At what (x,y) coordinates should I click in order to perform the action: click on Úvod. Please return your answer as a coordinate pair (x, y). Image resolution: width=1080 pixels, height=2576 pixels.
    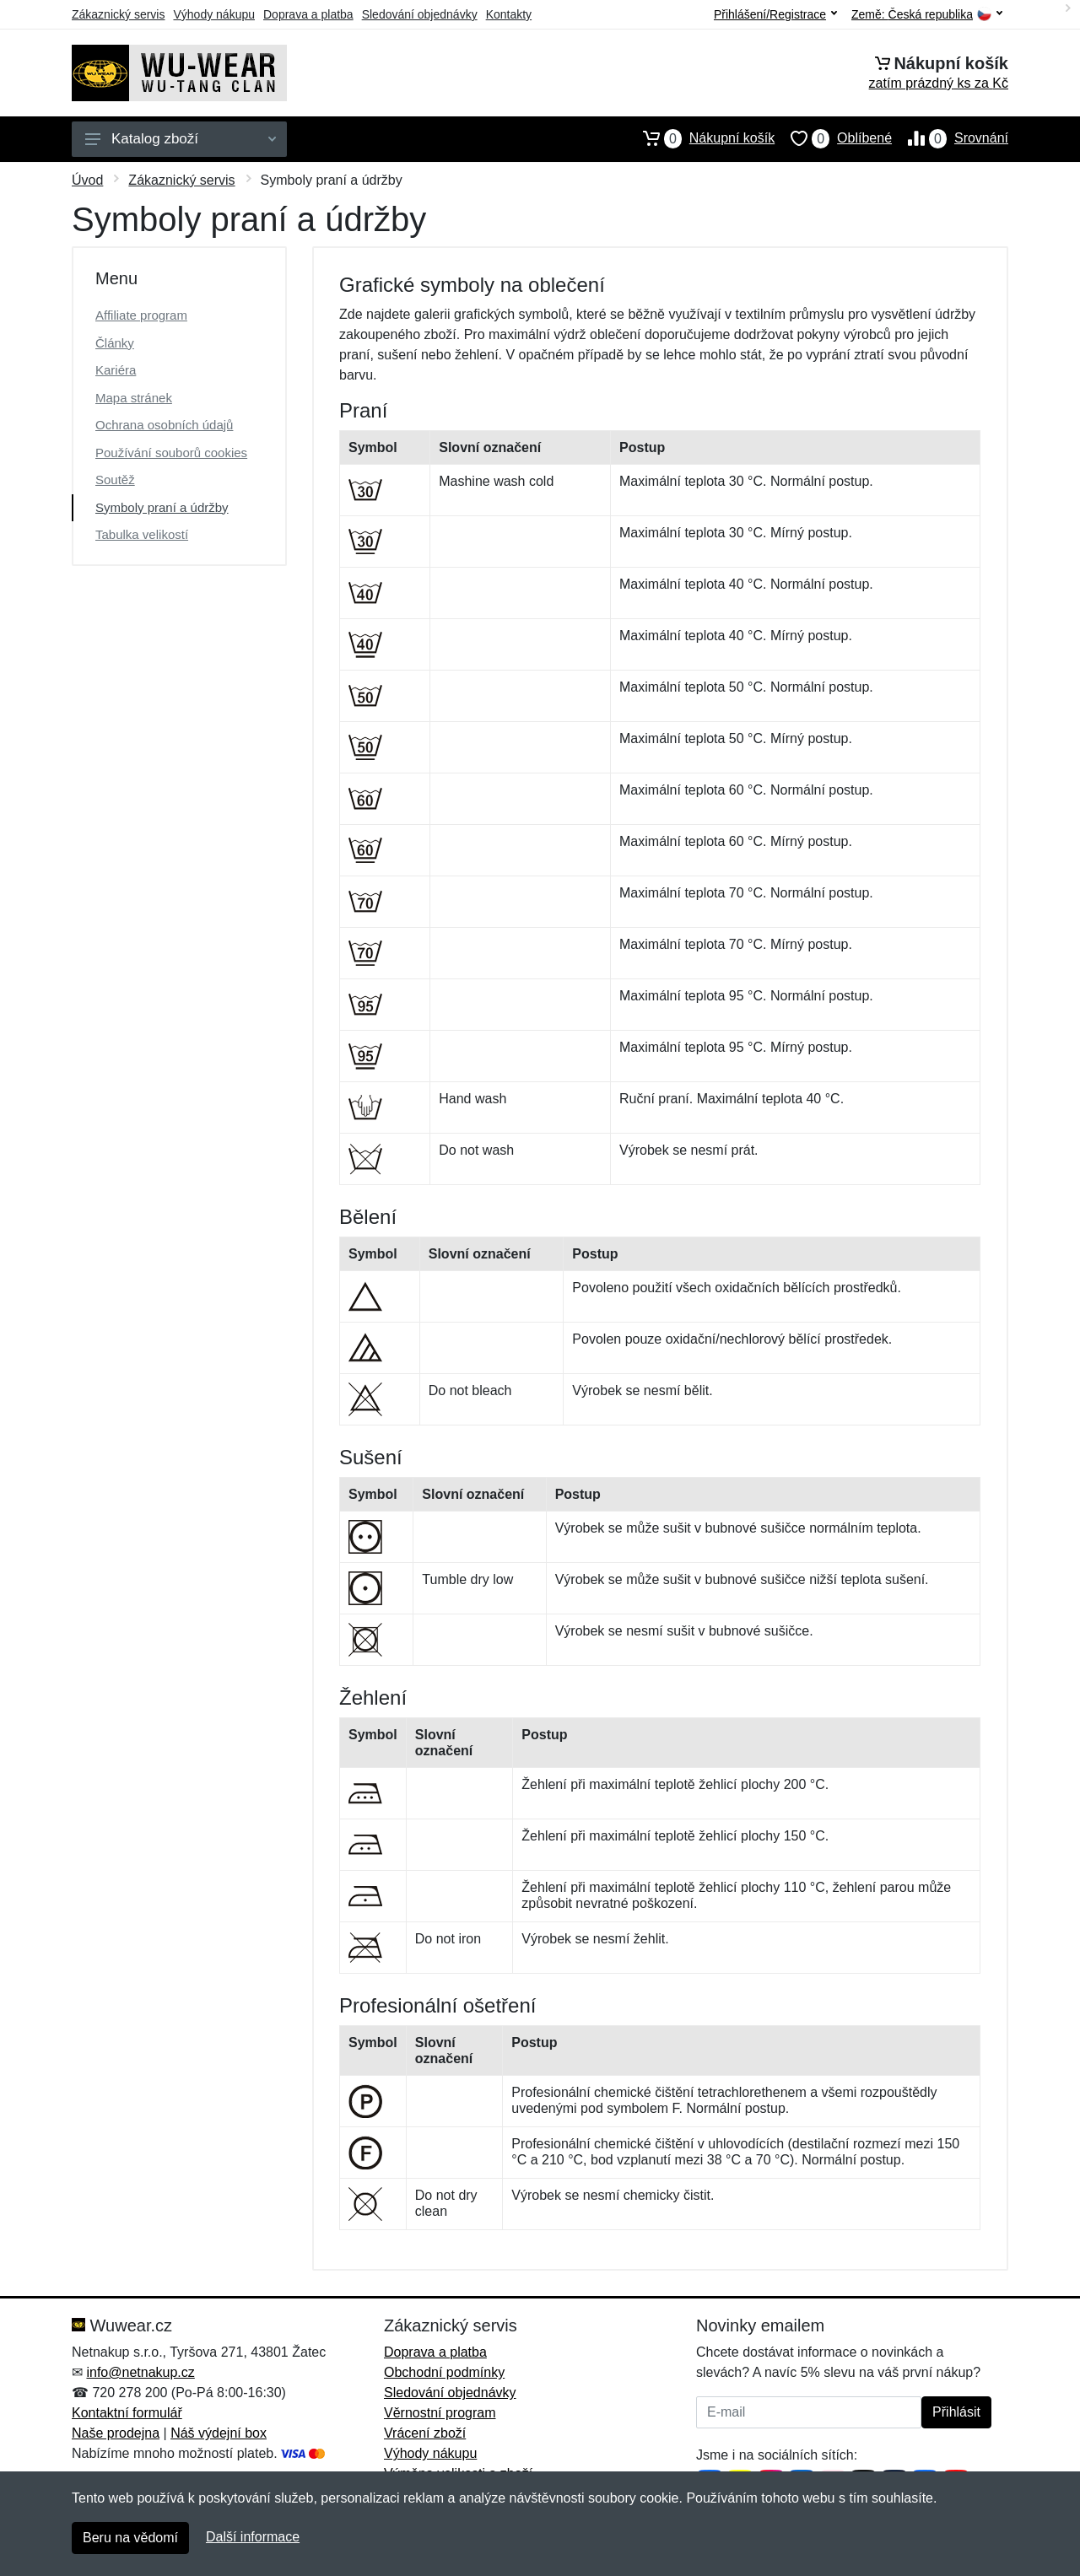
    Looking at the image, I should click on (87, 180).